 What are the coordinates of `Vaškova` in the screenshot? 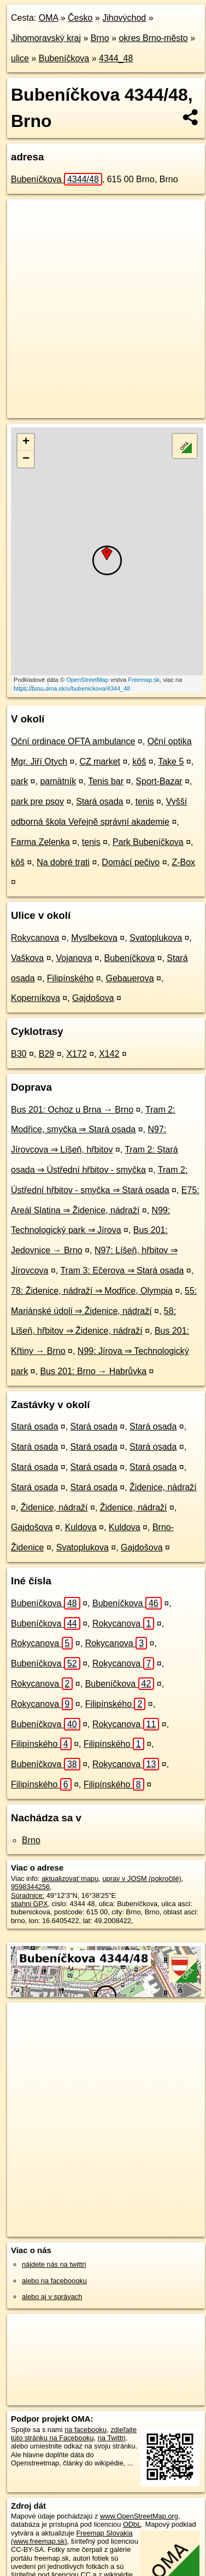 It's located at (27, 958).